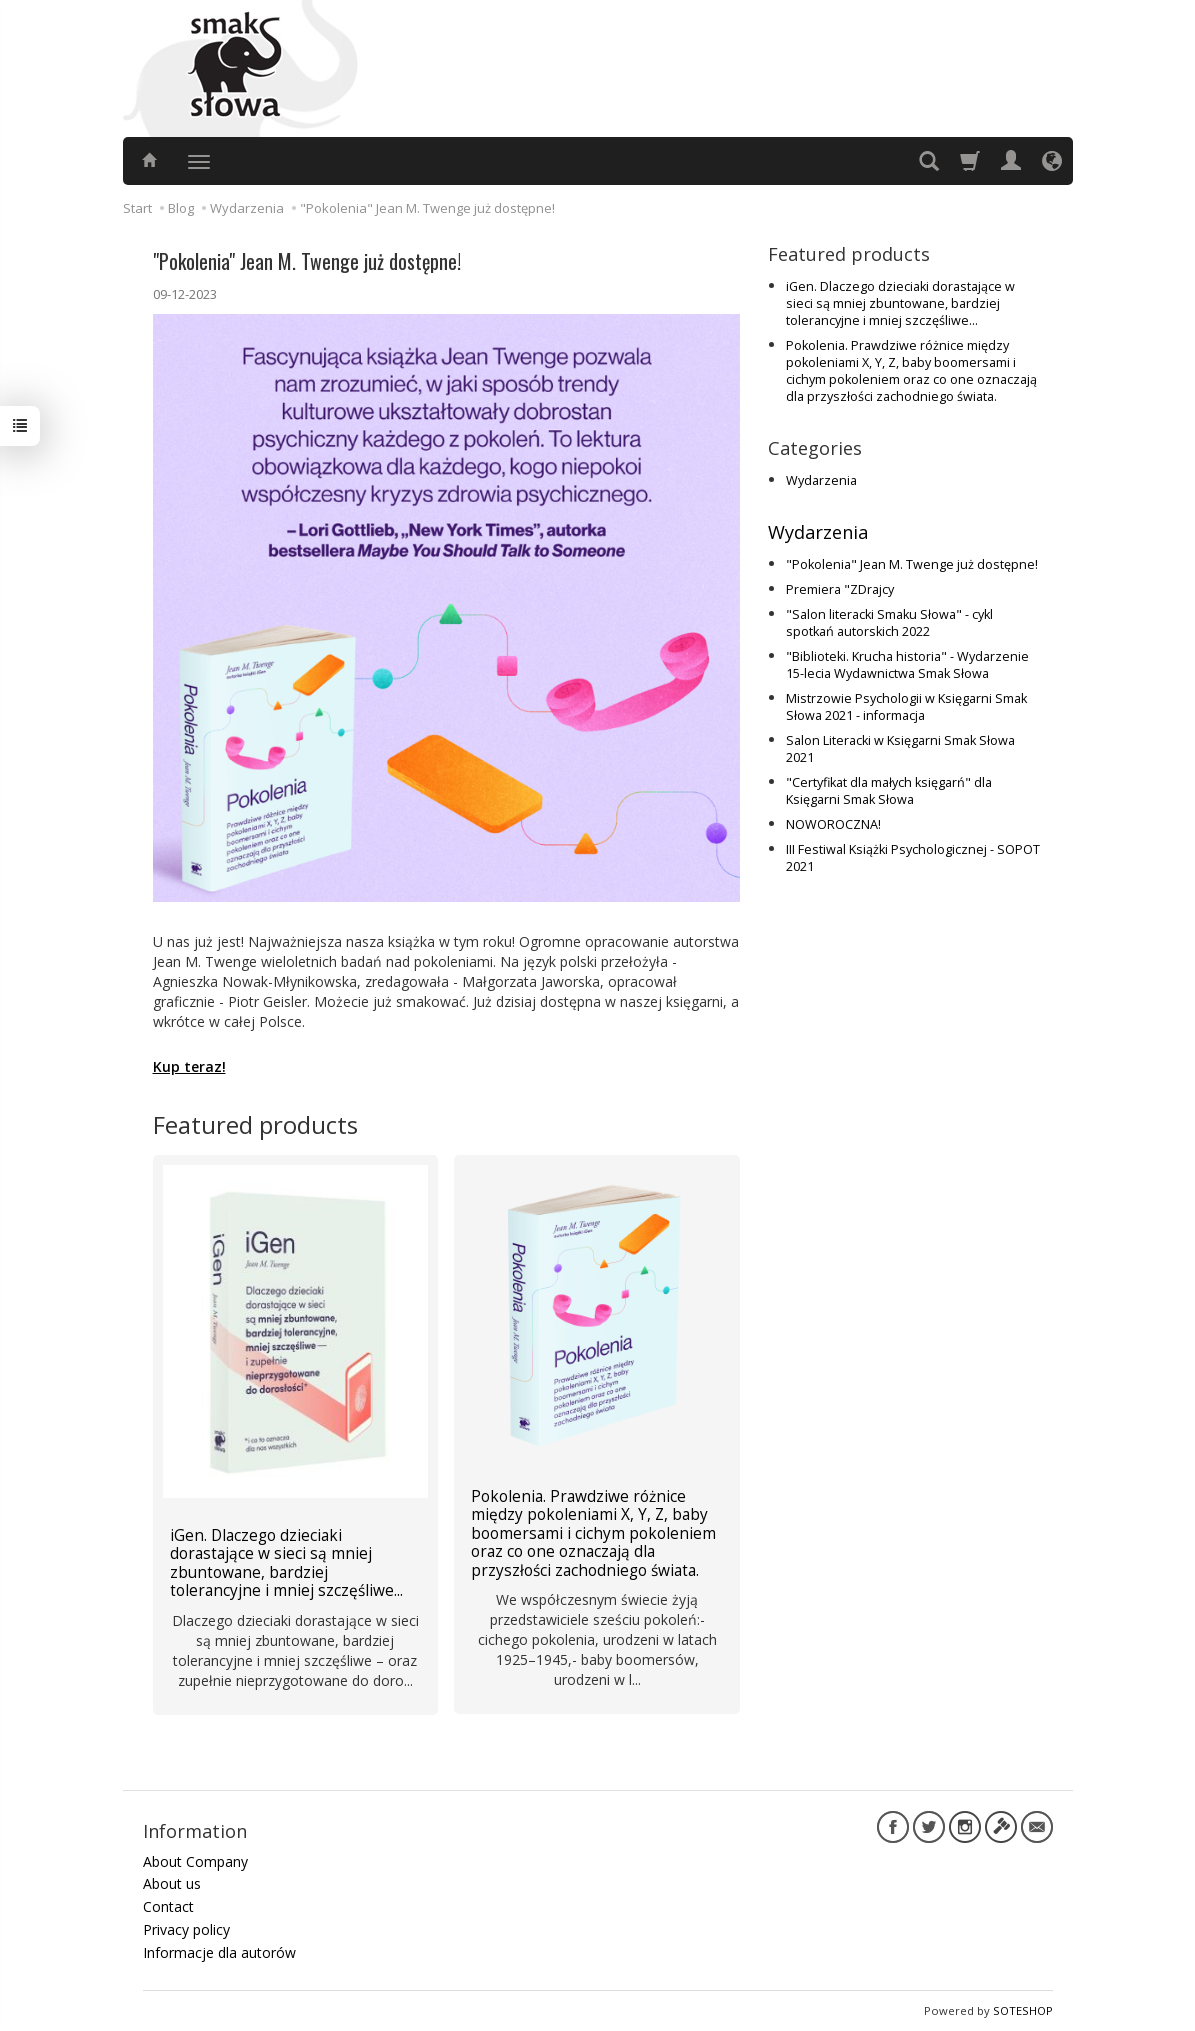 The height and width of the screenshot is (2031, 1195). Describe the element at coordinates (189, 1066) in the screenshot. I see `Kup teraz!` at that location.